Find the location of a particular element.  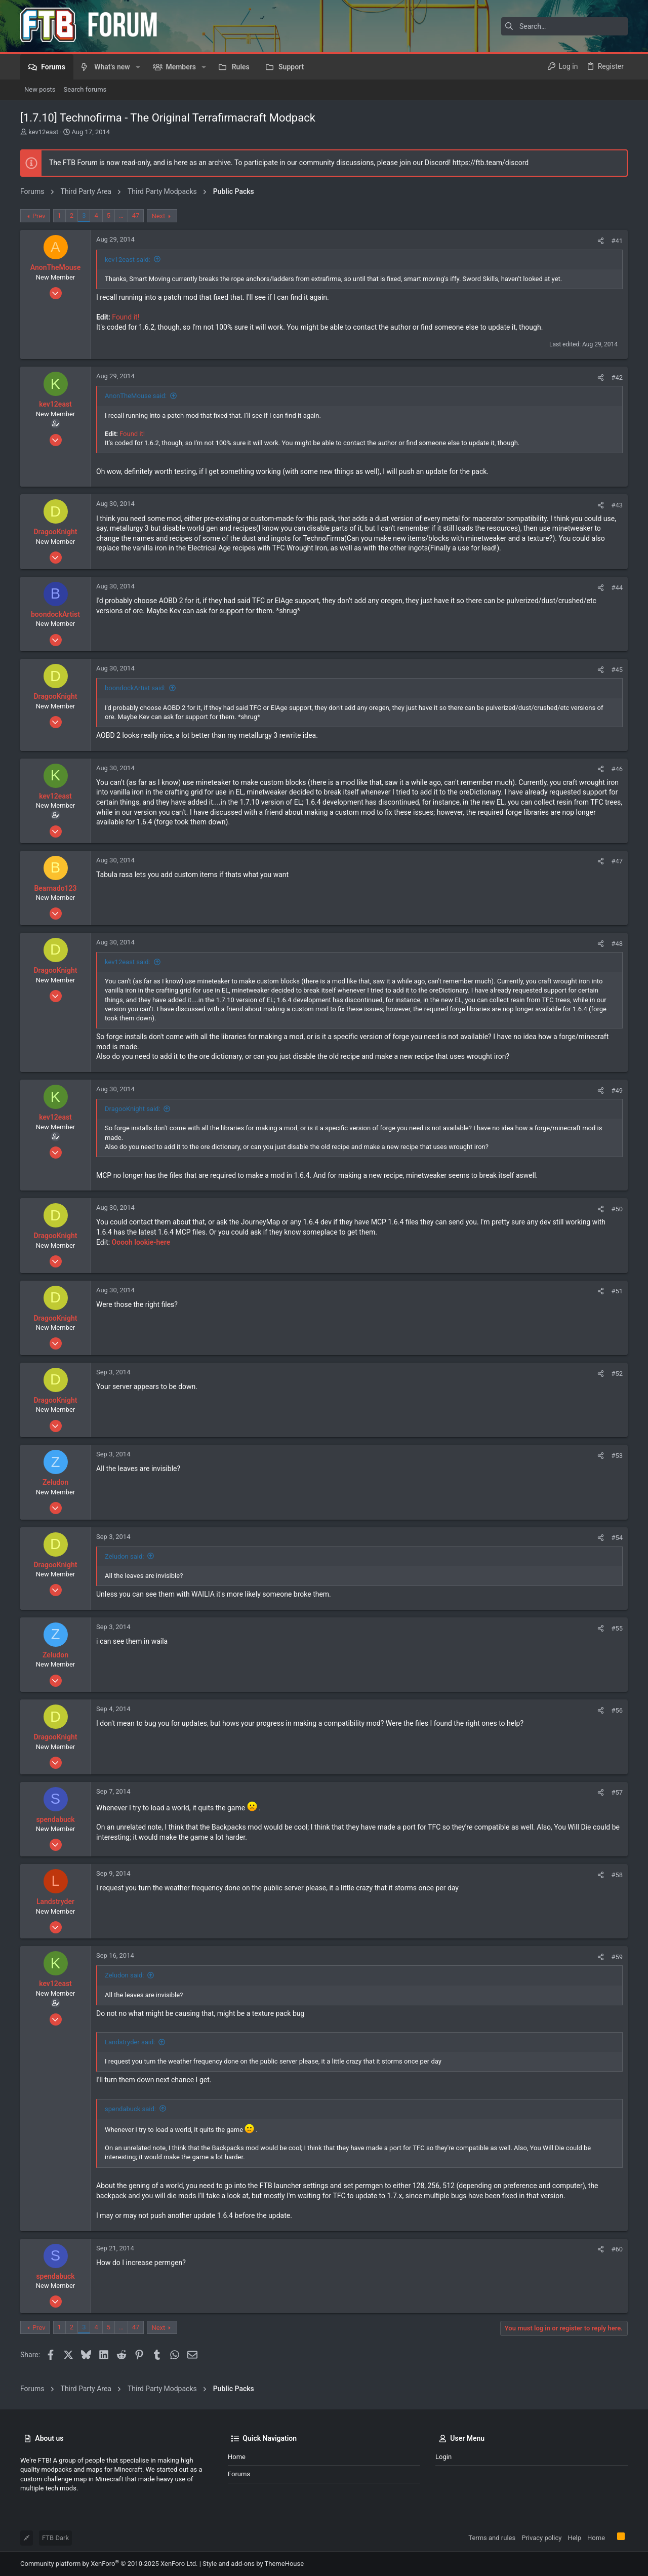

#47 is located at coordinates (617, 861).